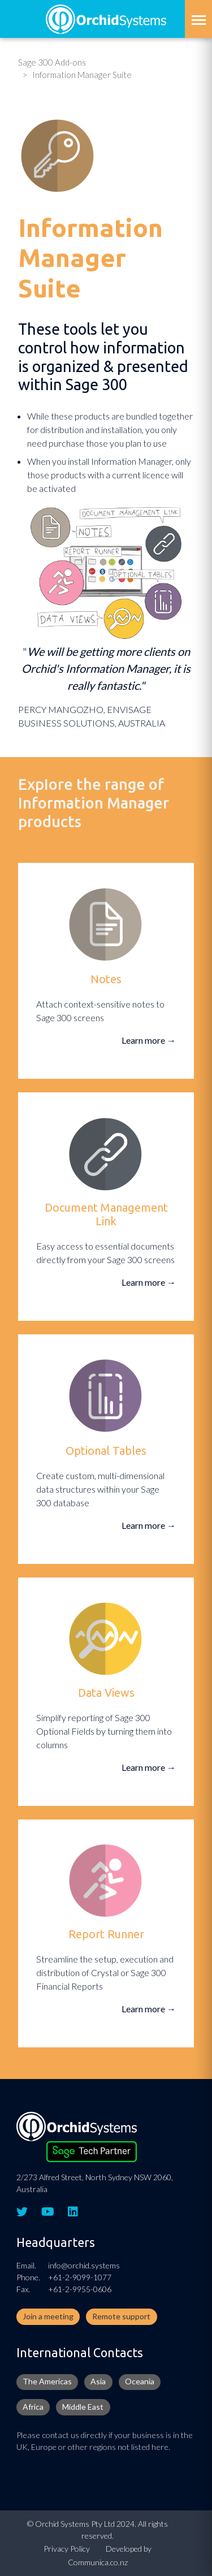  I want to click on Oceania, so click(139, 2381).